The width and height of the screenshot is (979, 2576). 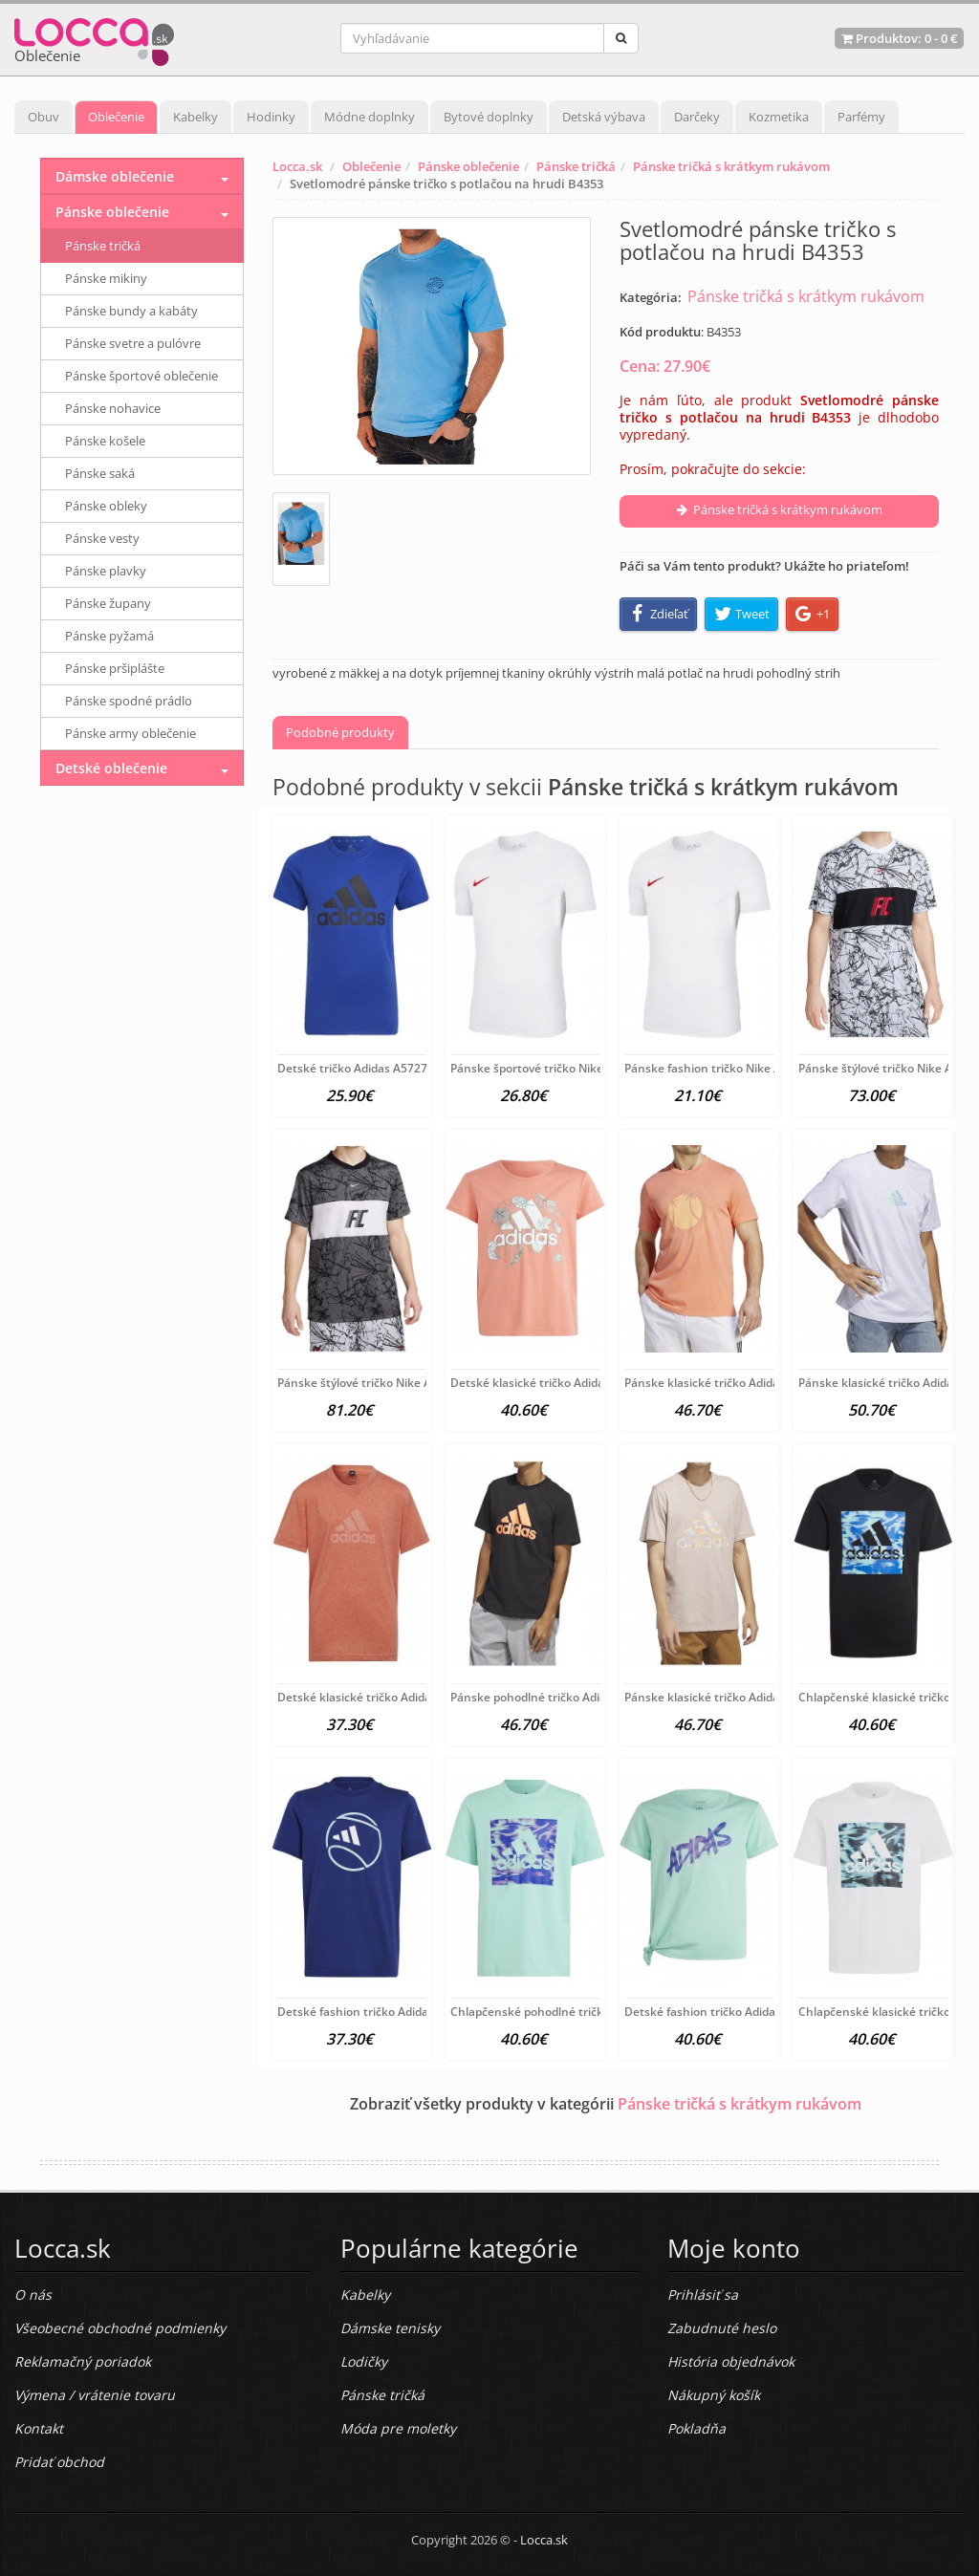 I want to click on Bytové doplnky, so click(x=488, y=116).